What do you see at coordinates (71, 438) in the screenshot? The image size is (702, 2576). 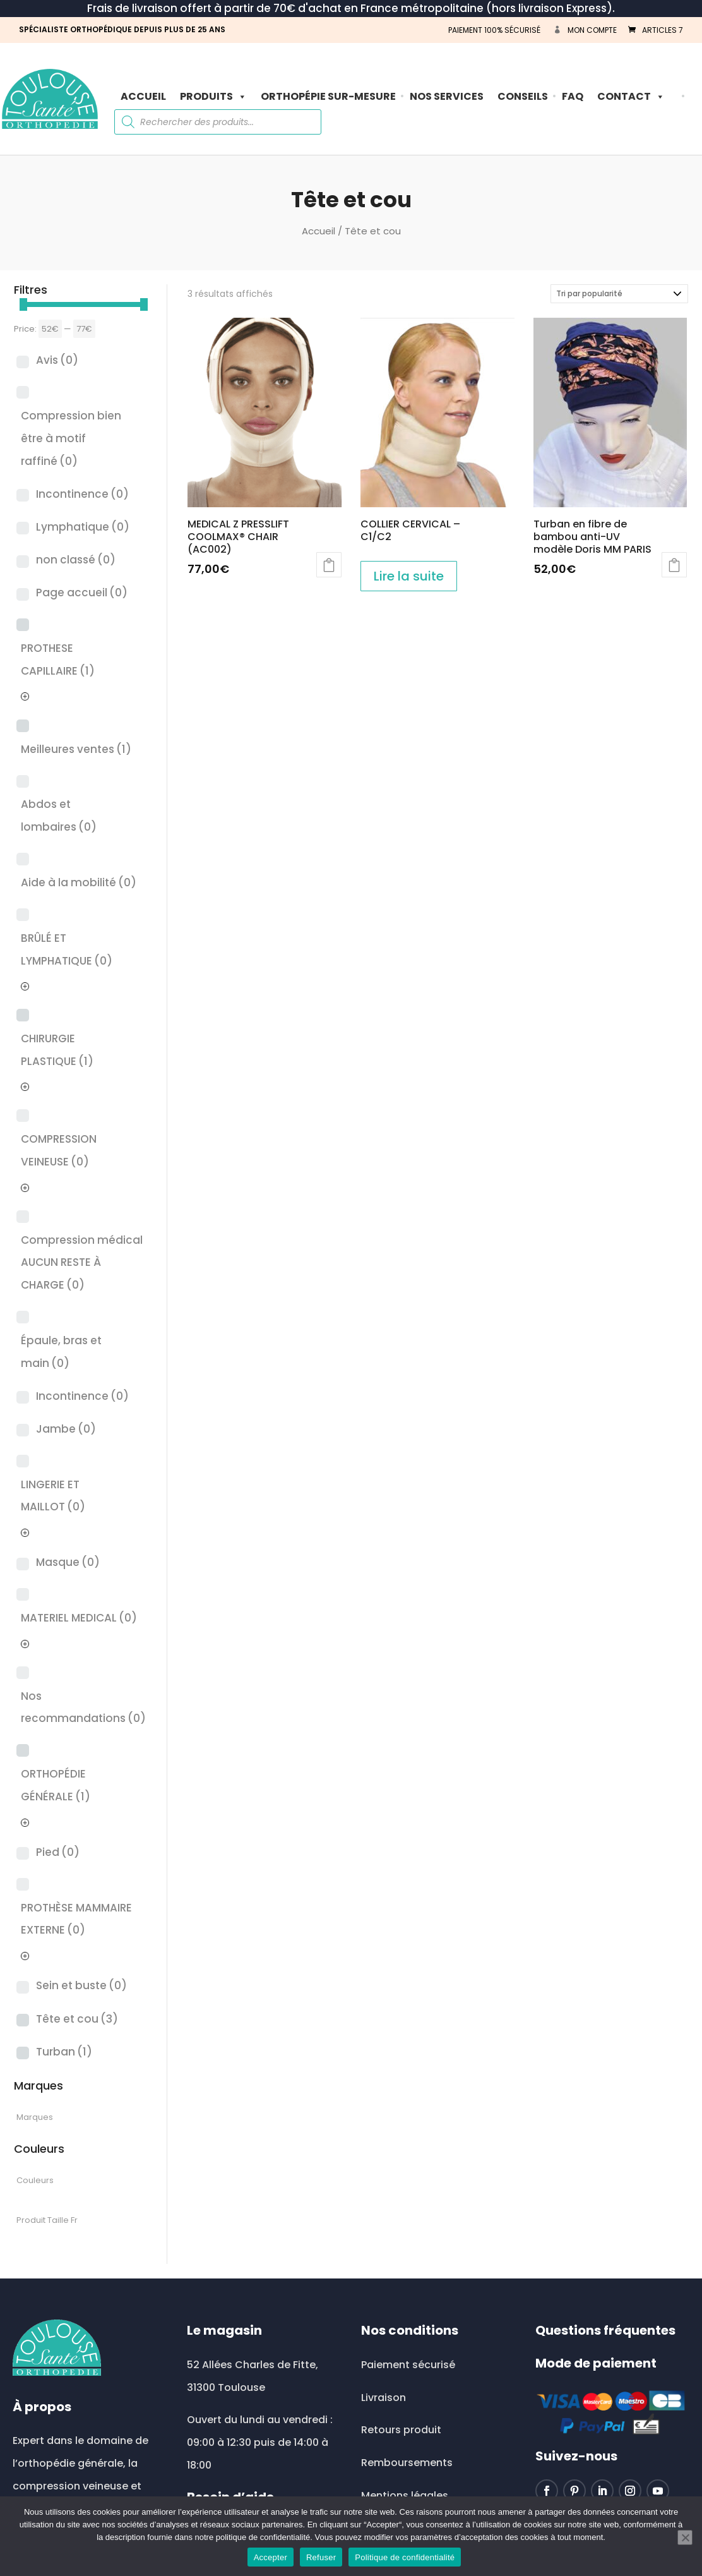 I see `Compression bien être à motif raffiné` at bounding box center [71, 438].